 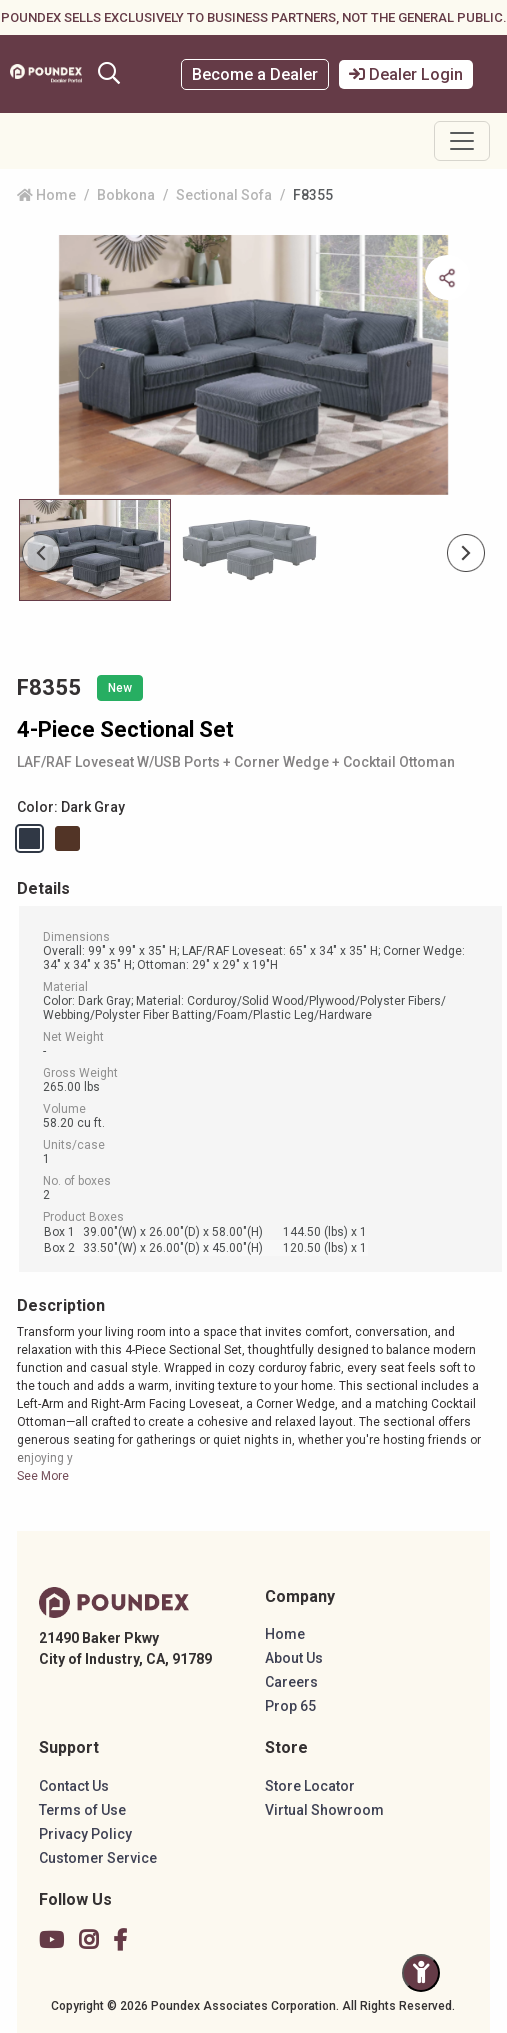 I want to click on [Toggle navigation], so click(x=462, y=141).